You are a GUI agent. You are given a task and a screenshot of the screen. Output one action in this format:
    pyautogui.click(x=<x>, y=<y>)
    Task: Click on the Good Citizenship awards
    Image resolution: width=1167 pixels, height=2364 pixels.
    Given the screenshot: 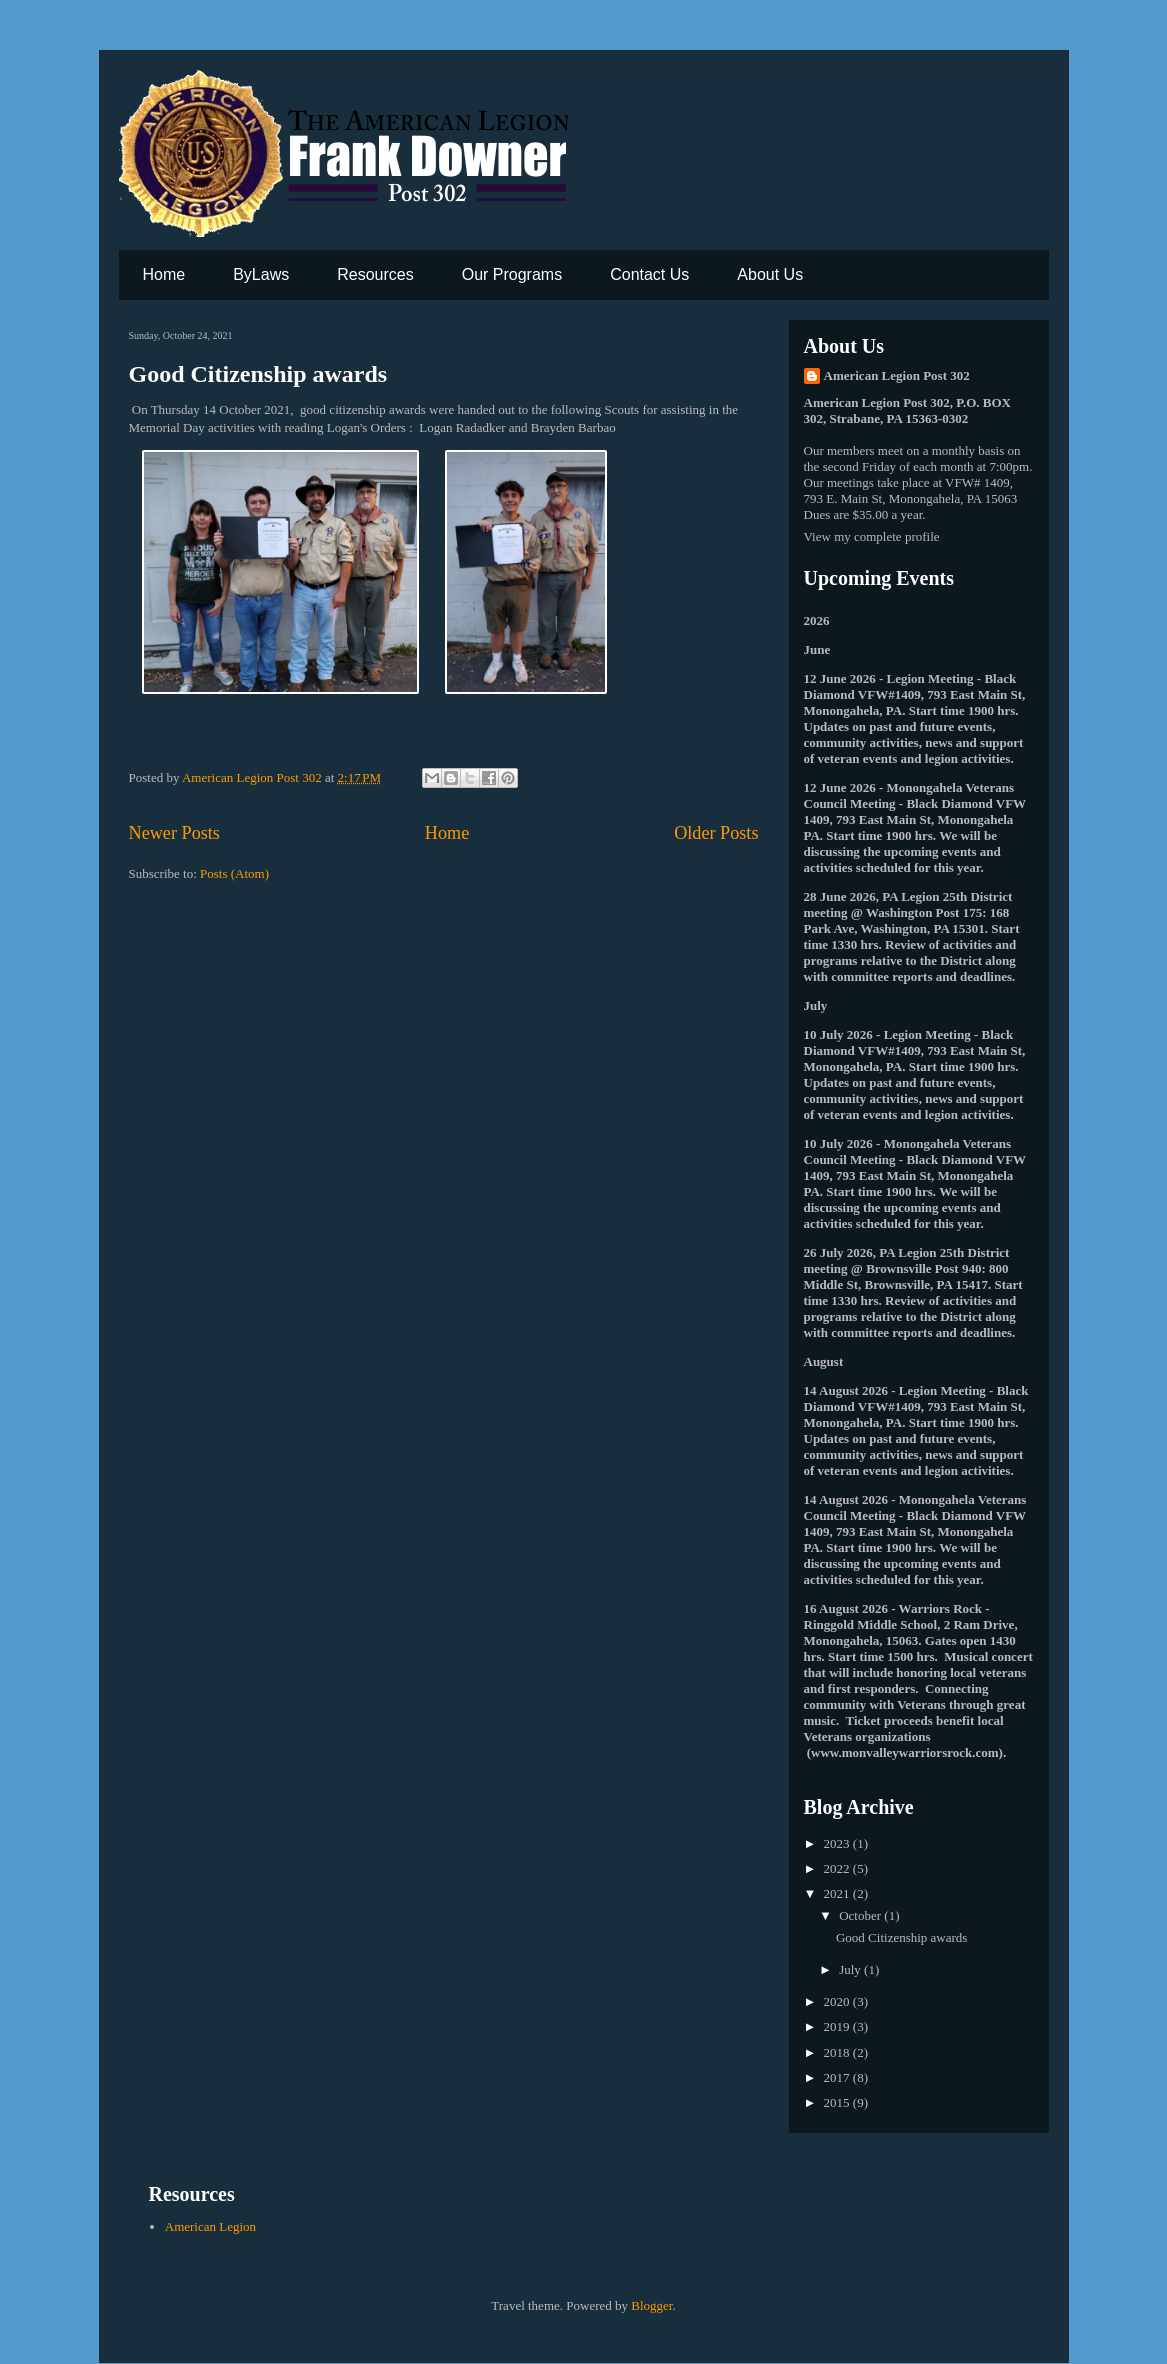 What is the action you would take?
    pyautogui.click(x=258, y=374)
    